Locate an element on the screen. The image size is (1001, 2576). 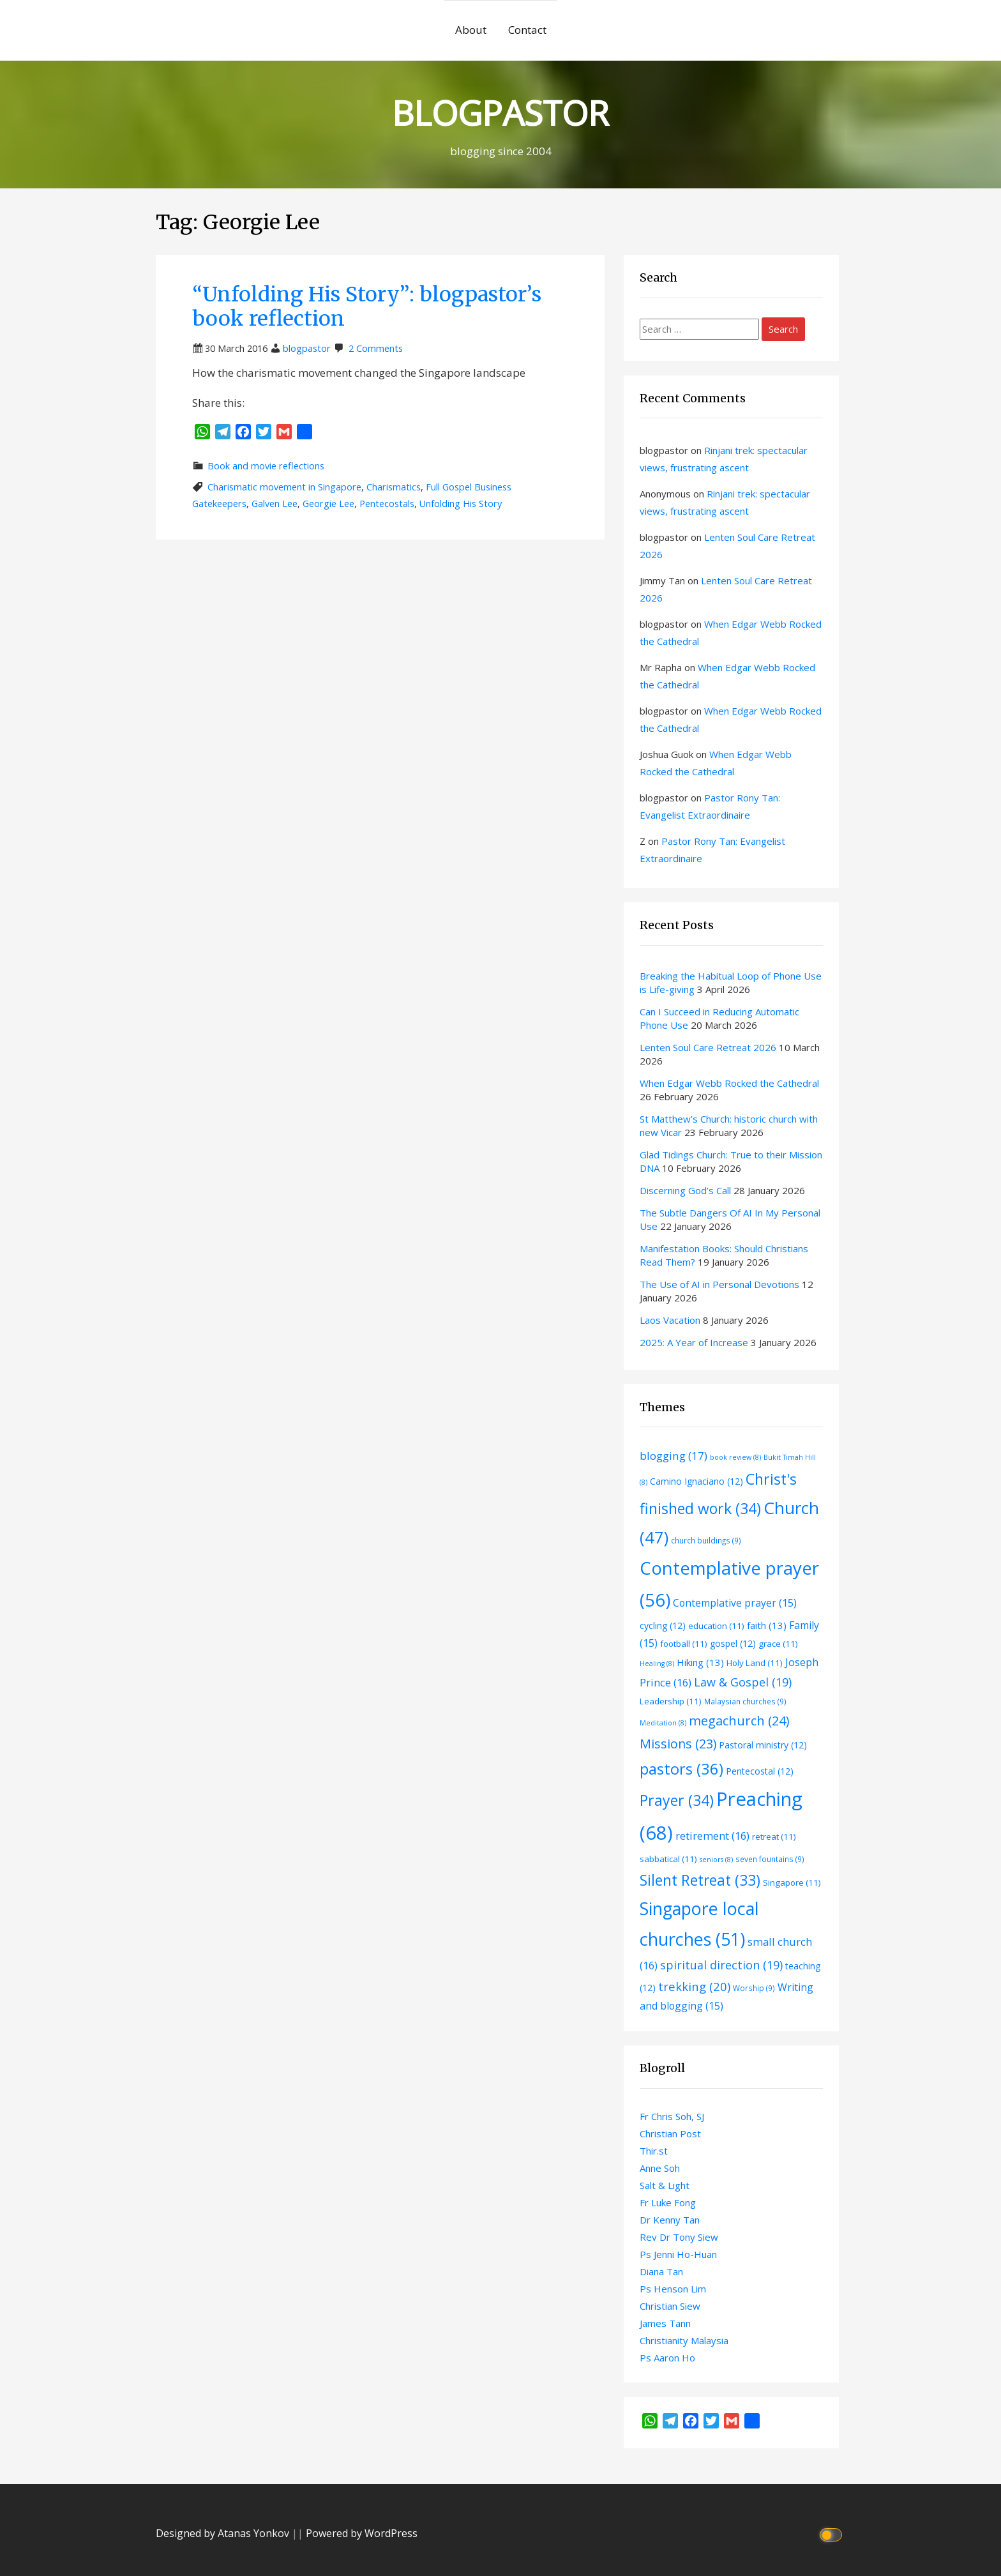
Dr Kenny Tan is located at coordinates (670, 2219).